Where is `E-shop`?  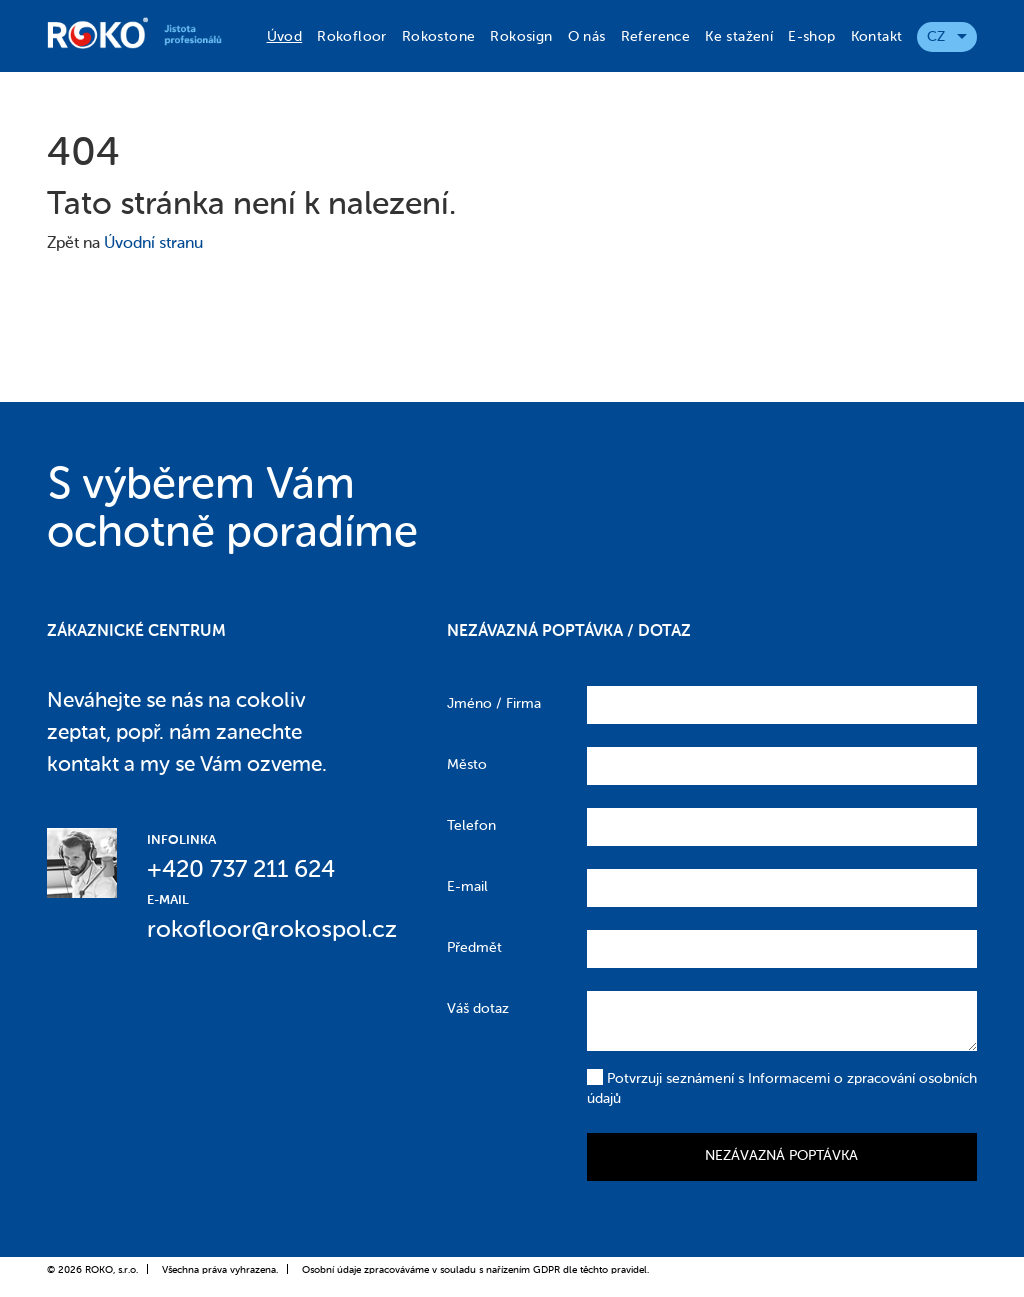 E-shop is located at coordinates (811, 37).